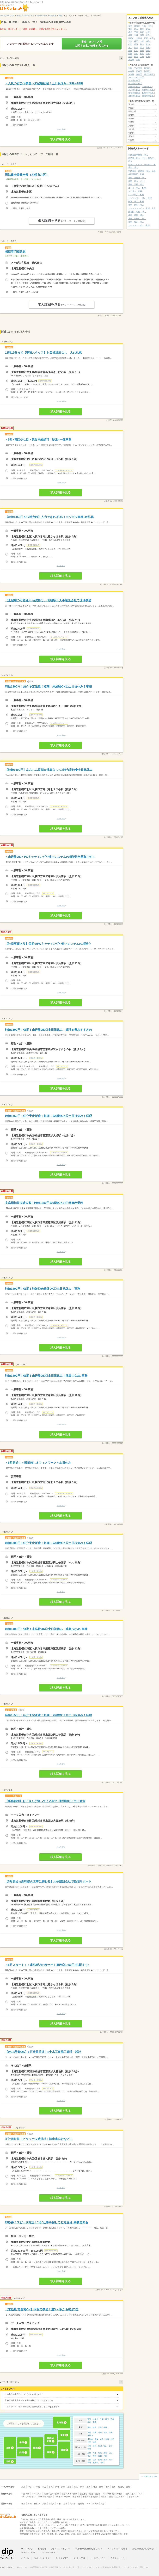  I want to click on 販売, so click(133, 2494).